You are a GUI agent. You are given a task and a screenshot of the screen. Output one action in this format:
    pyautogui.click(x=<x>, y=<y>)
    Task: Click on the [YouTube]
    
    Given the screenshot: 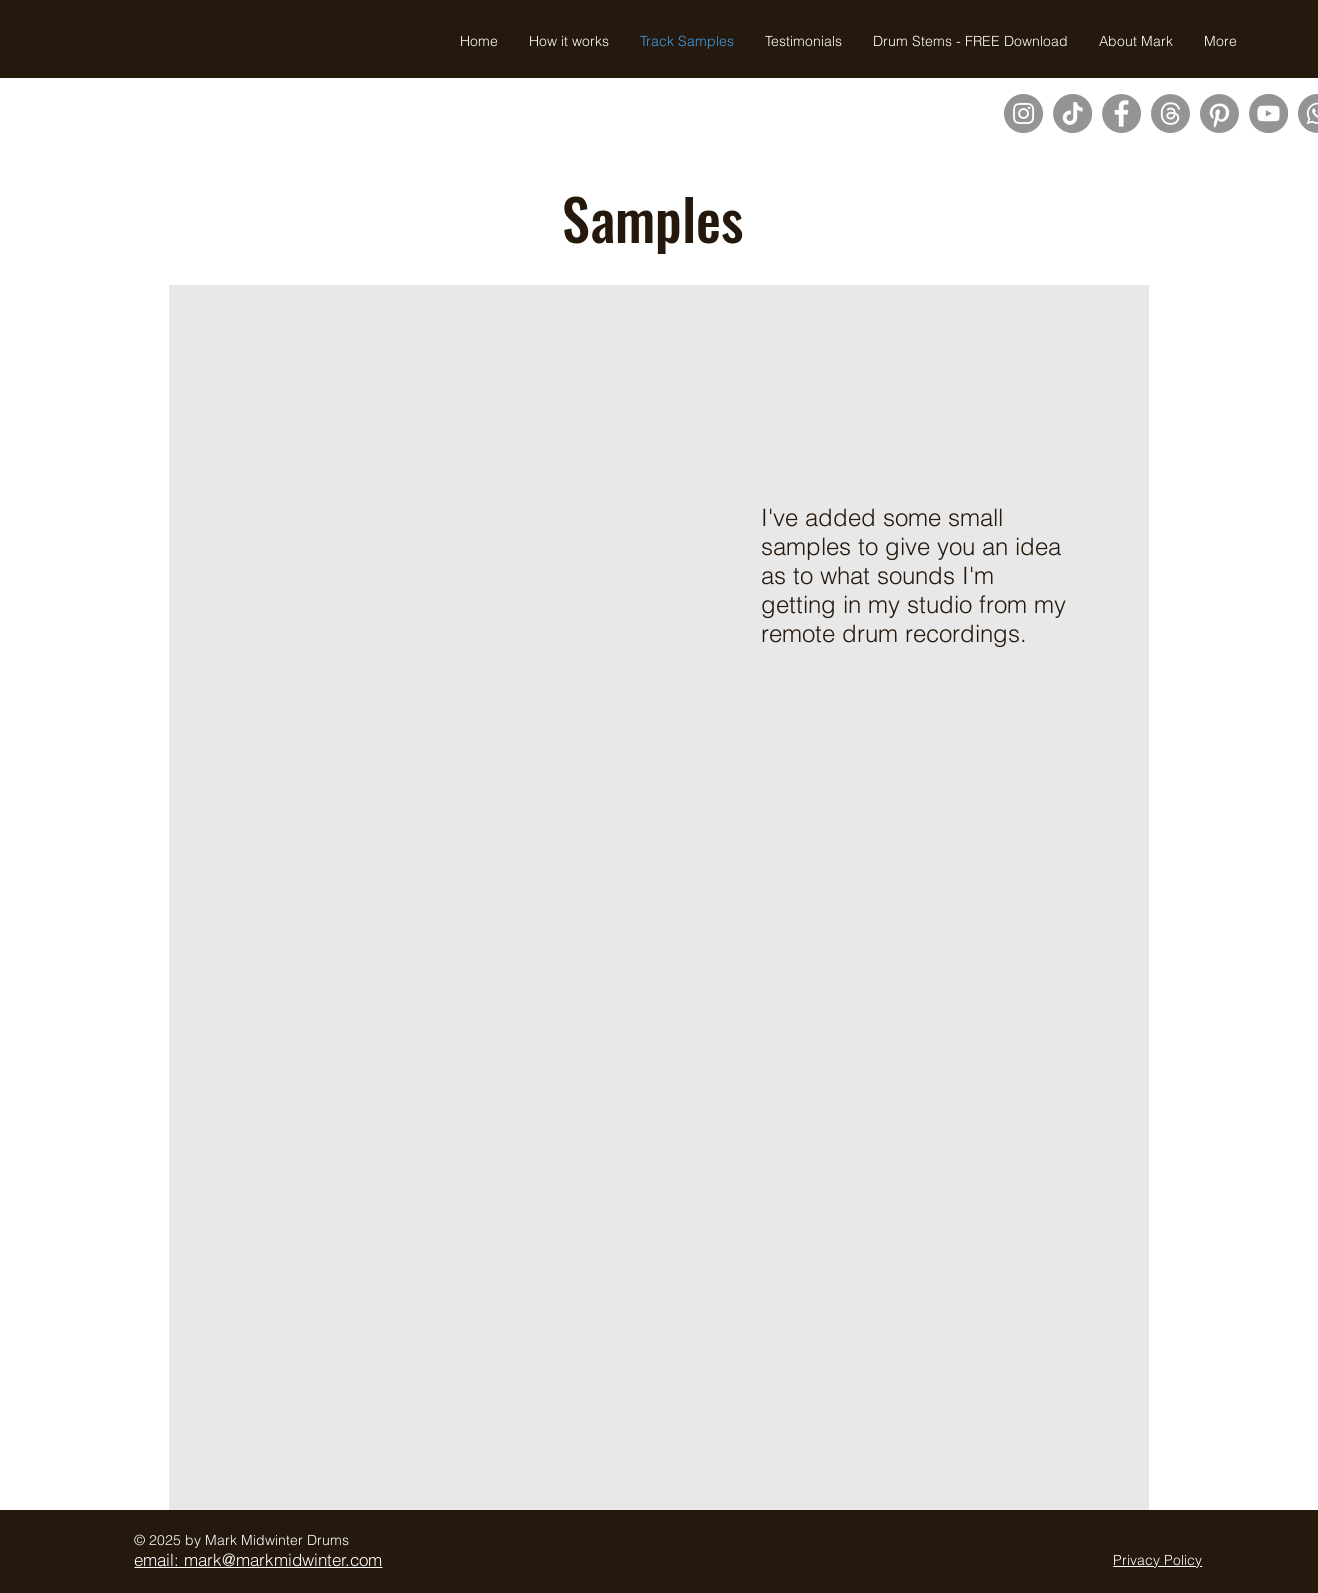 What is the action you would take?
    pyautogui.click(x=1268, y=113)
    